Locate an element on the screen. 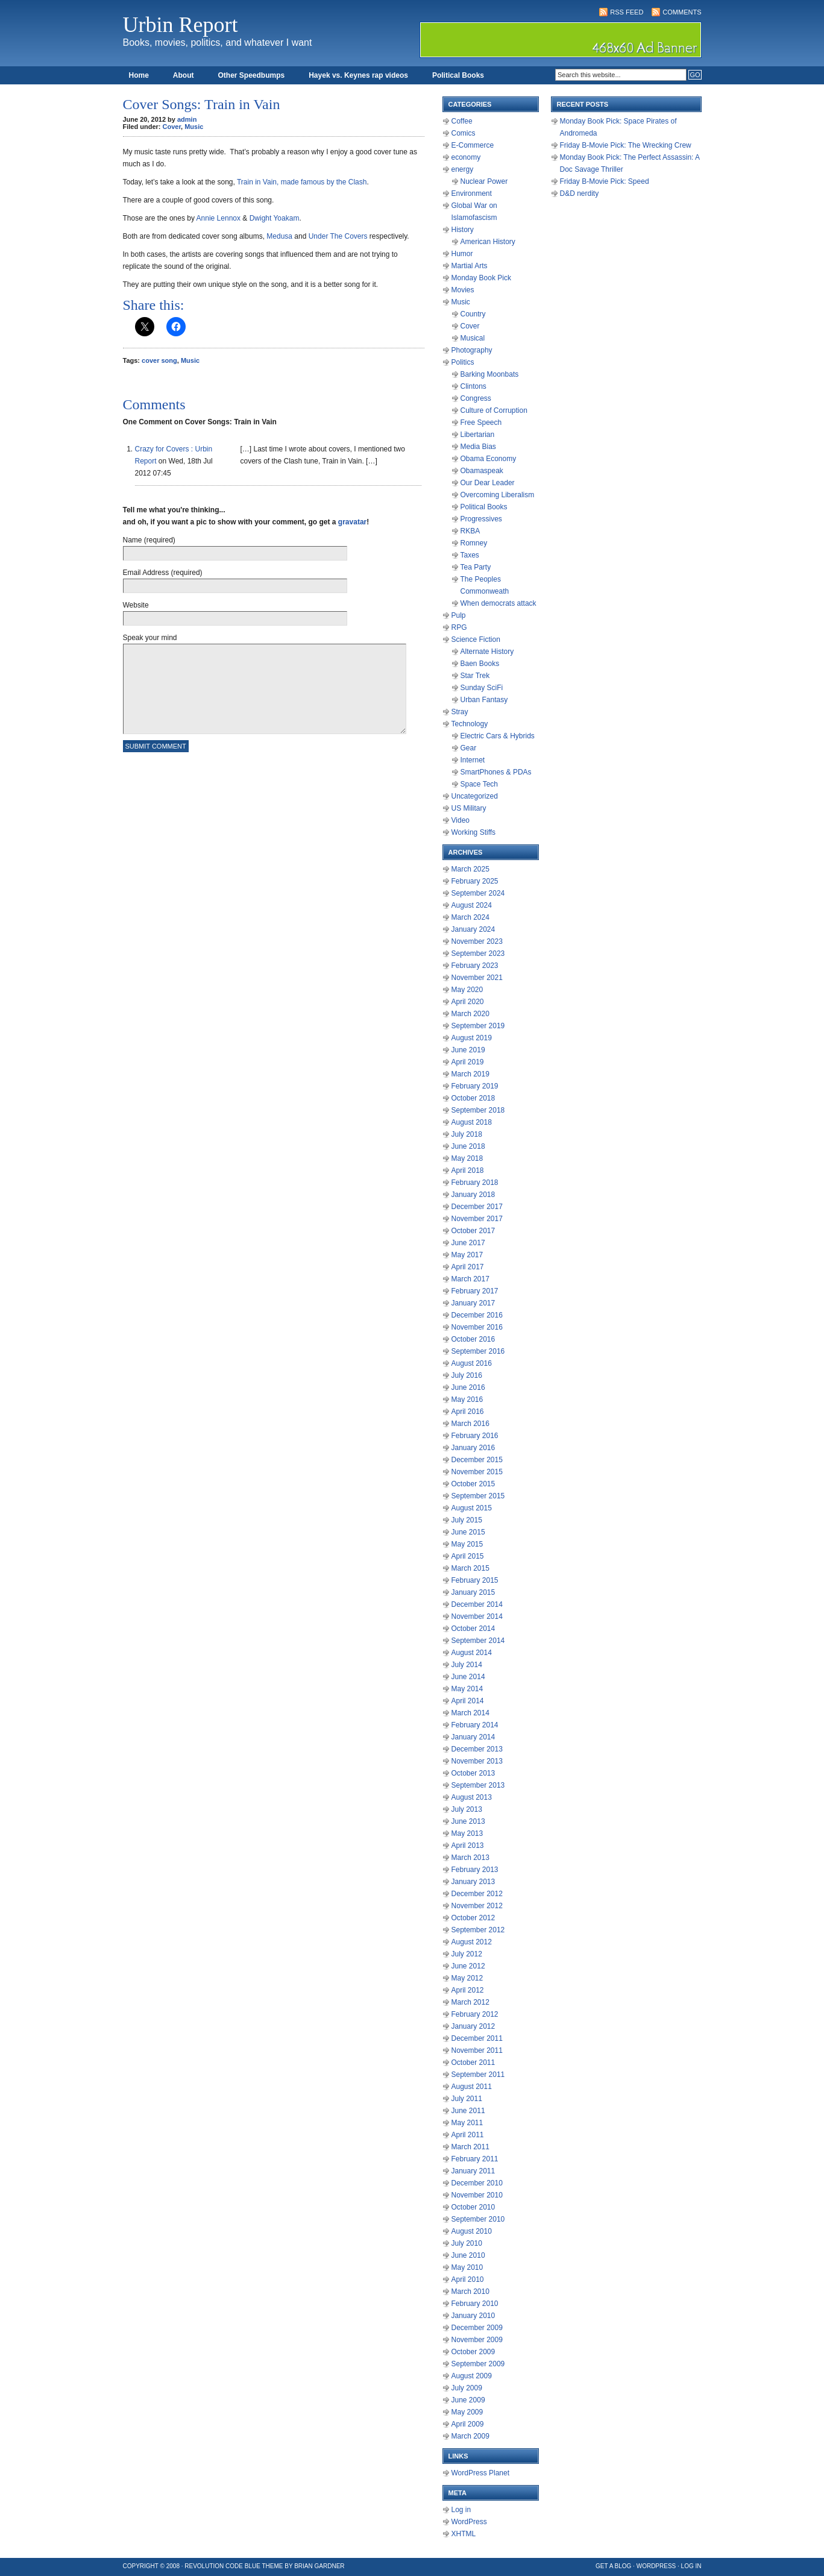 This screenshot has width=824, height=2576. July 2011 is located at coordinates (466, 2098).